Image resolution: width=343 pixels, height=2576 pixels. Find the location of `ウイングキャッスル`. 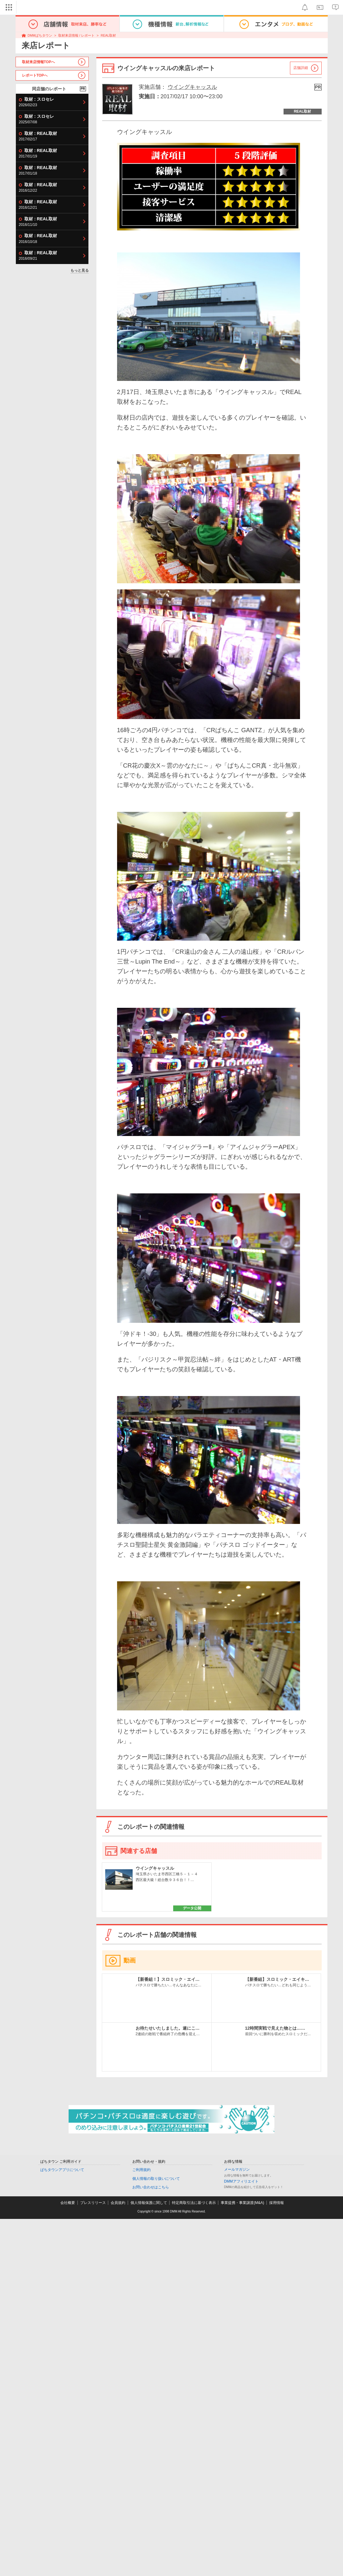

ウイングキャッスル is located at coordinates (192, 87).